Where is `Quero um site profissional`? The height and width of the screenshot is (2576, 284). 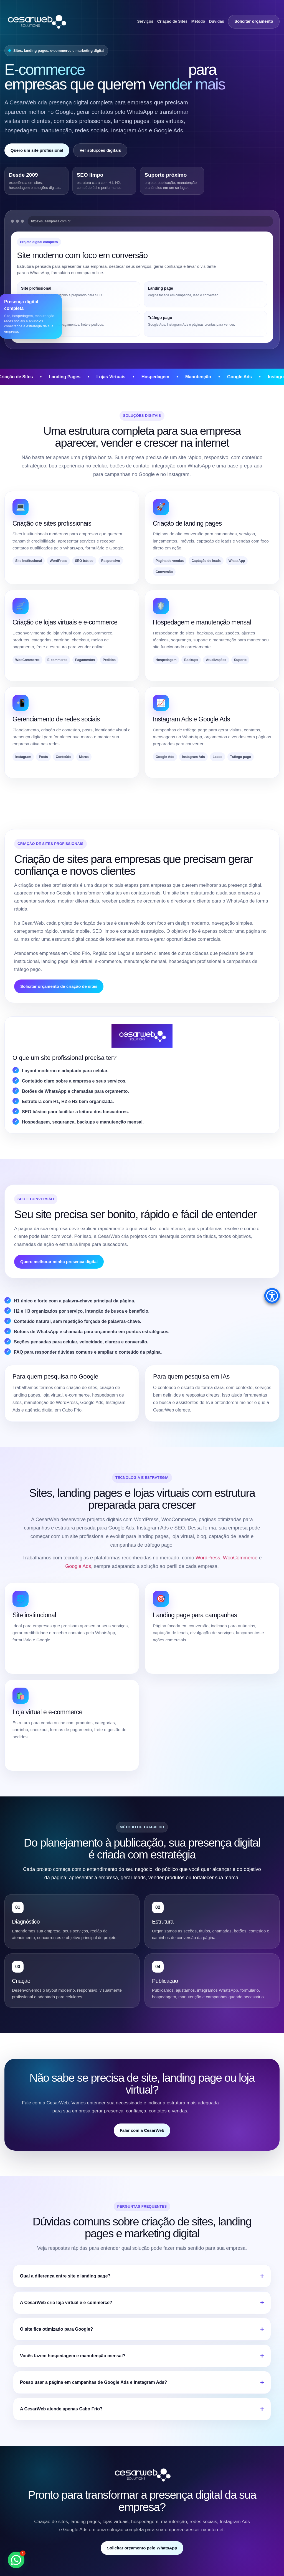
Quero um site profissional is located at coordinates (37, 150).